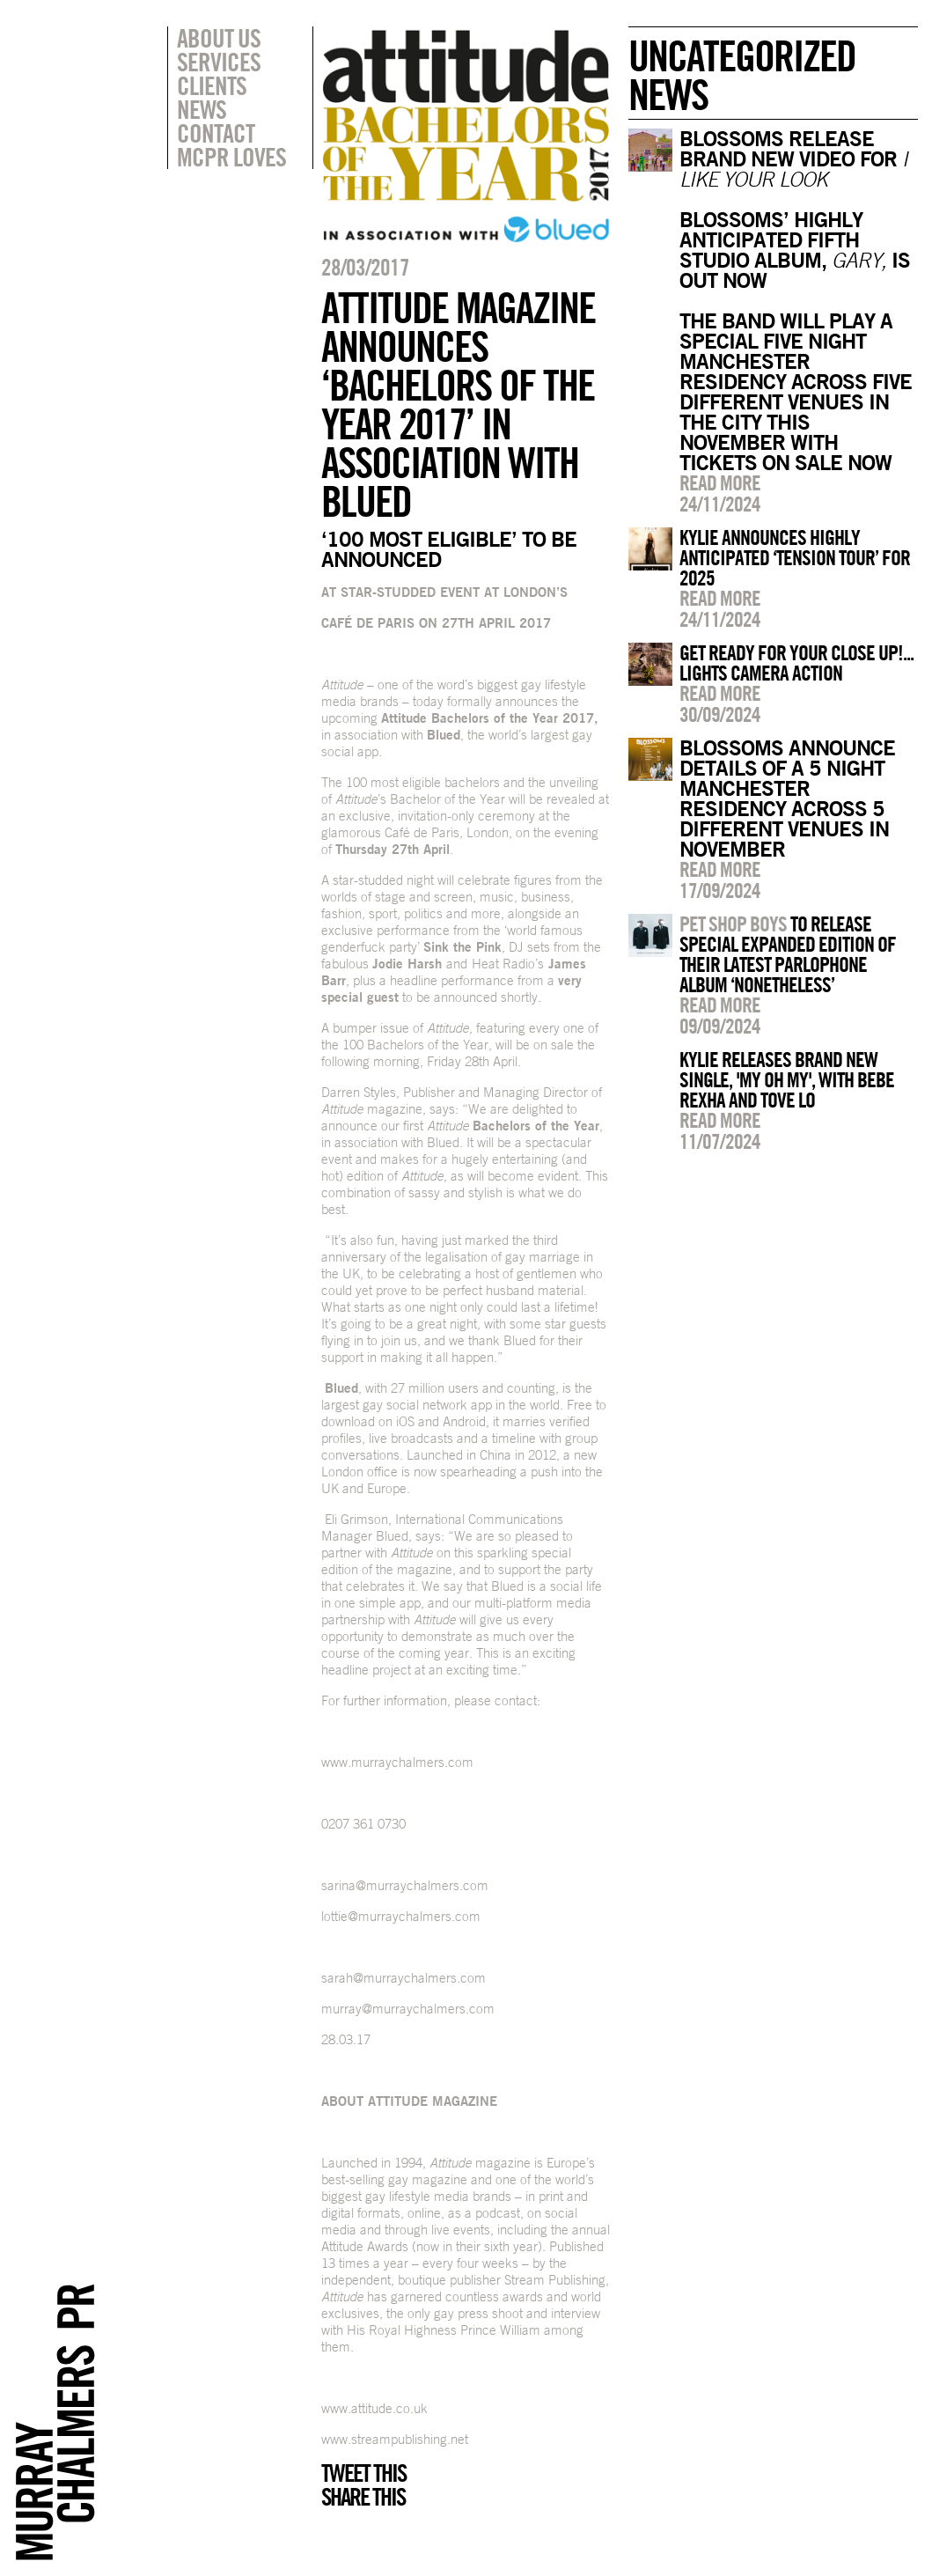 Image resolution: width=932 pixels, height=2576 pixels. Describe the element at coordinates (231, 157) in the screenshot. I see `MCPR Loves` at that location.